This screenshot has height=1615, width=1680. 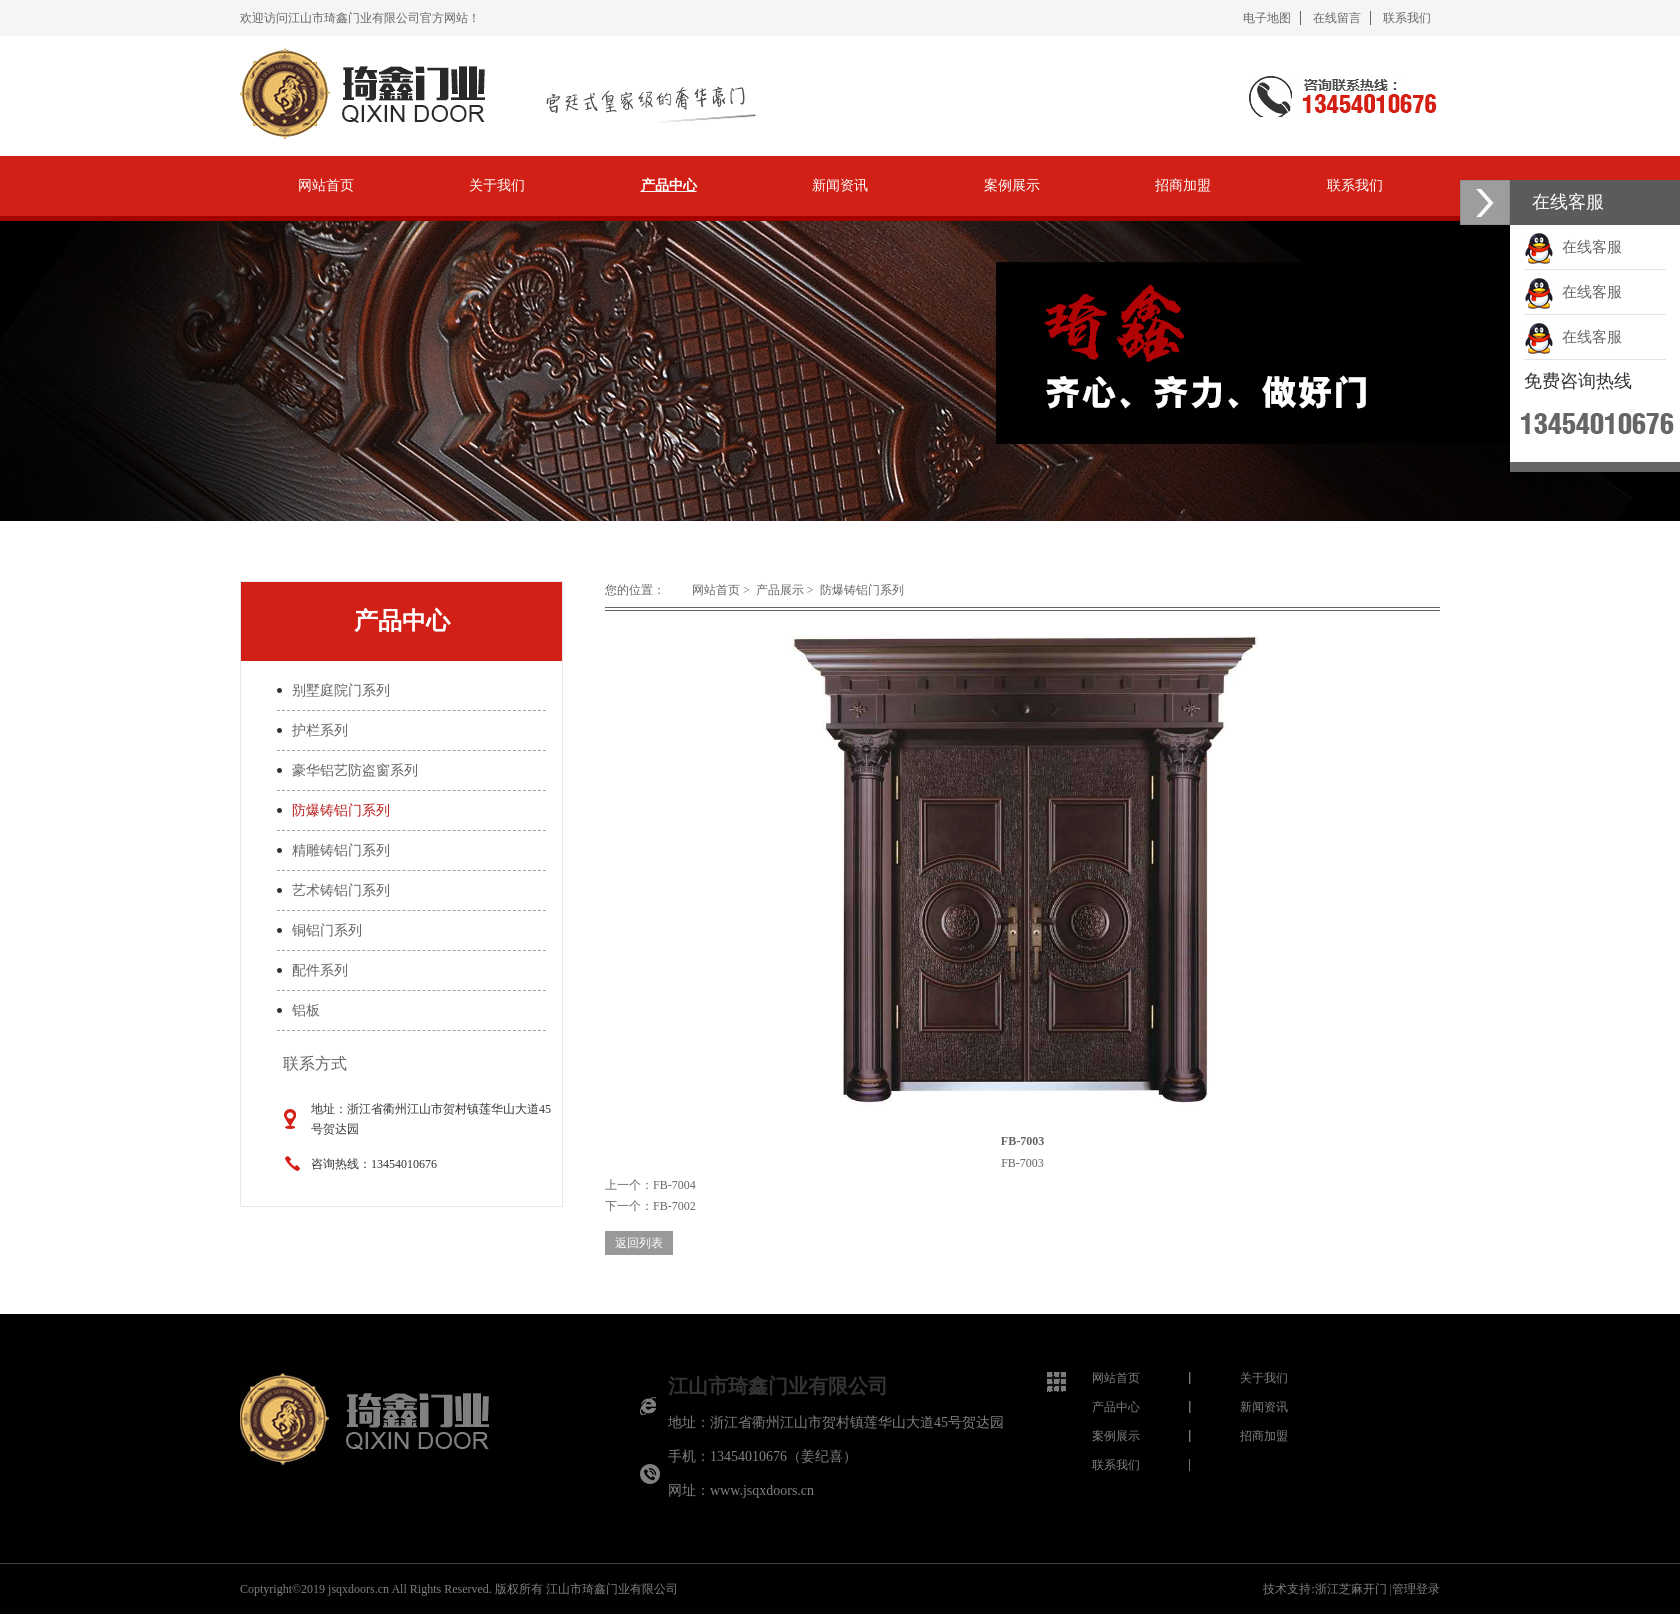 I want to click on FB-7002, so click(x=674, y=1206).